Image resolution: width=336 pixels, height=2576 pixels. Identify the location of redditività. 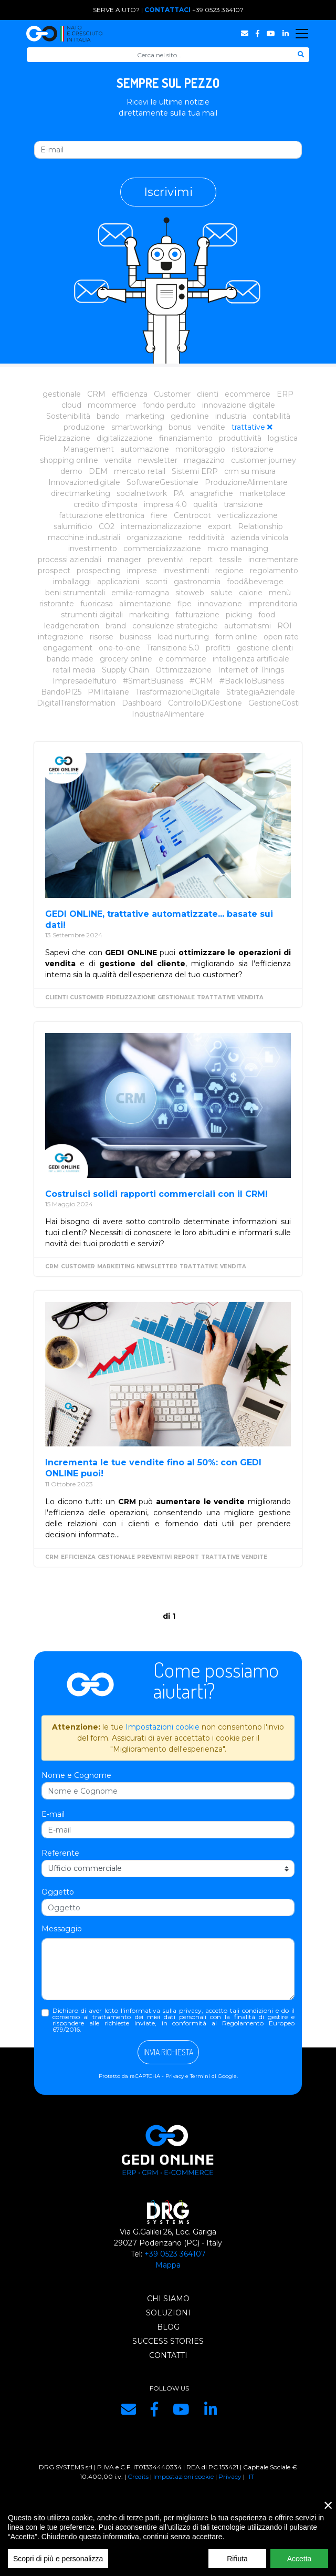
(206, 537).